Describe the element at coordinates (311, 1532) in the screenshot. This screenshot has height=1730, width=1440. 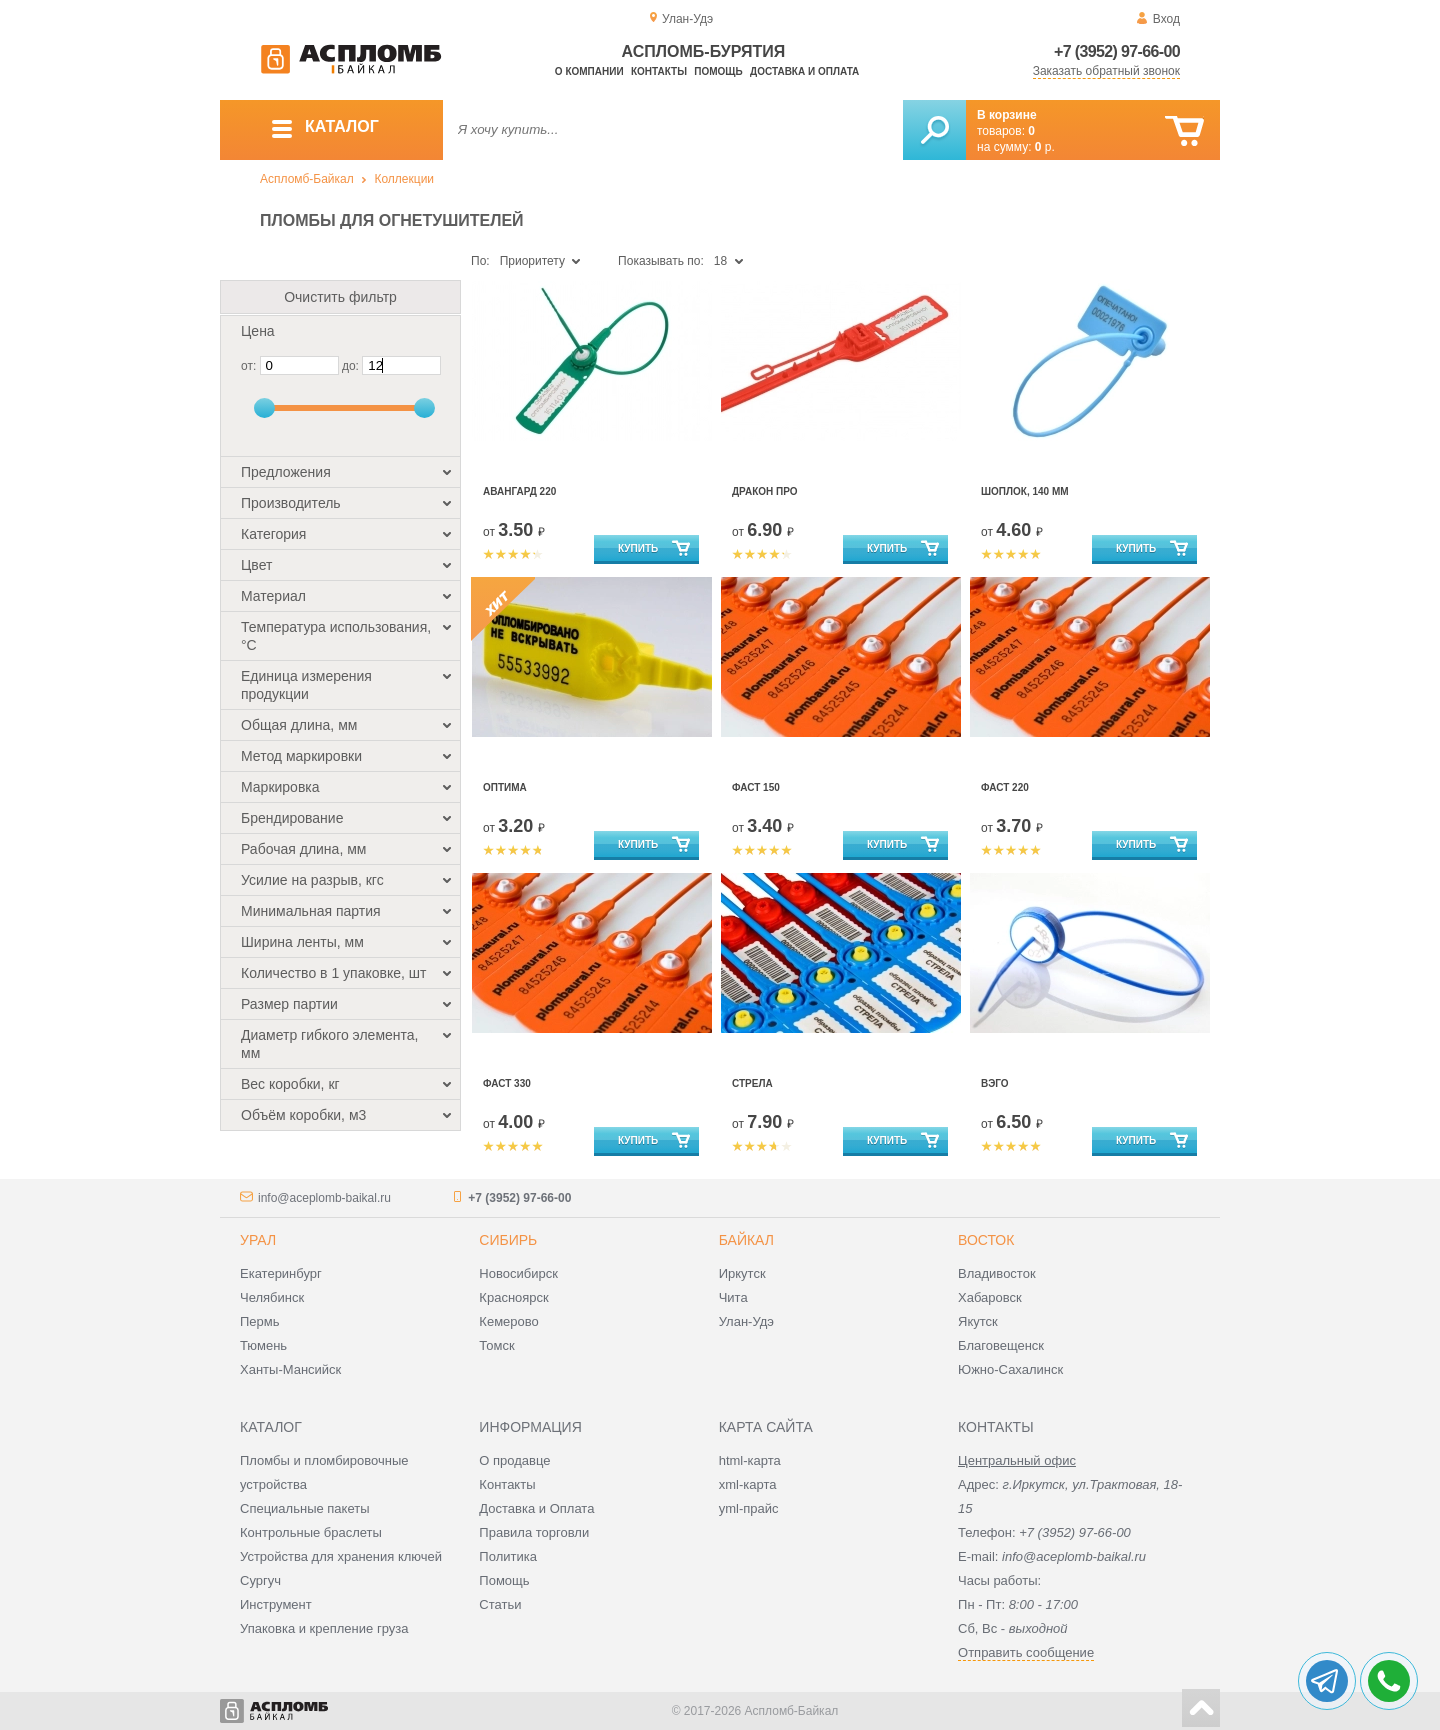
I see `Контрольные браслеты` at that location.